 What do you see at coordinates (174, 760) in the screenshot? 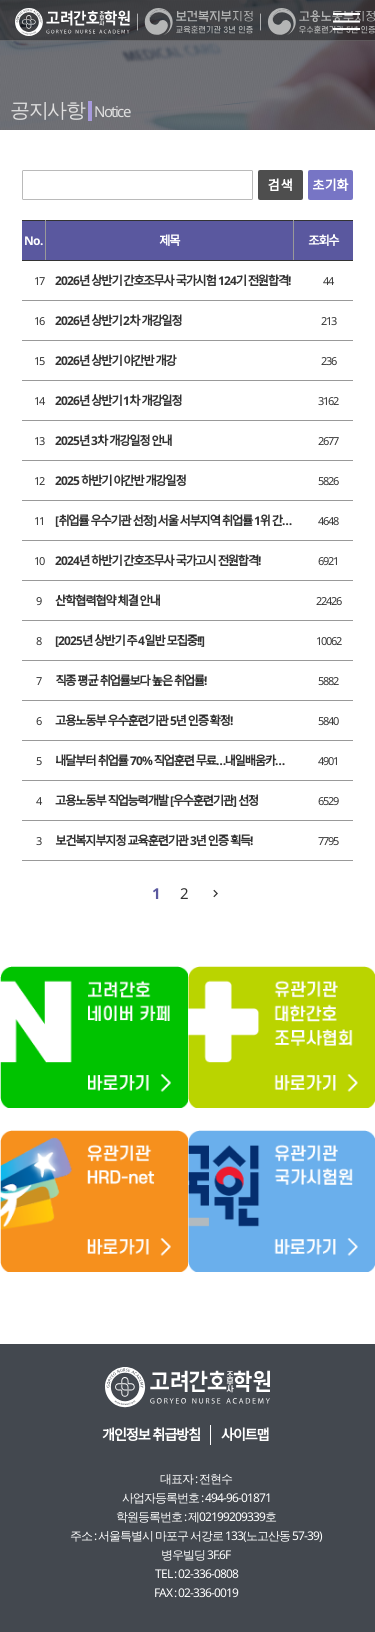
I see `내달부터 취업률 70% 직업훈련 무료…내일배움카드 개편` at bounding box center [174, 760].